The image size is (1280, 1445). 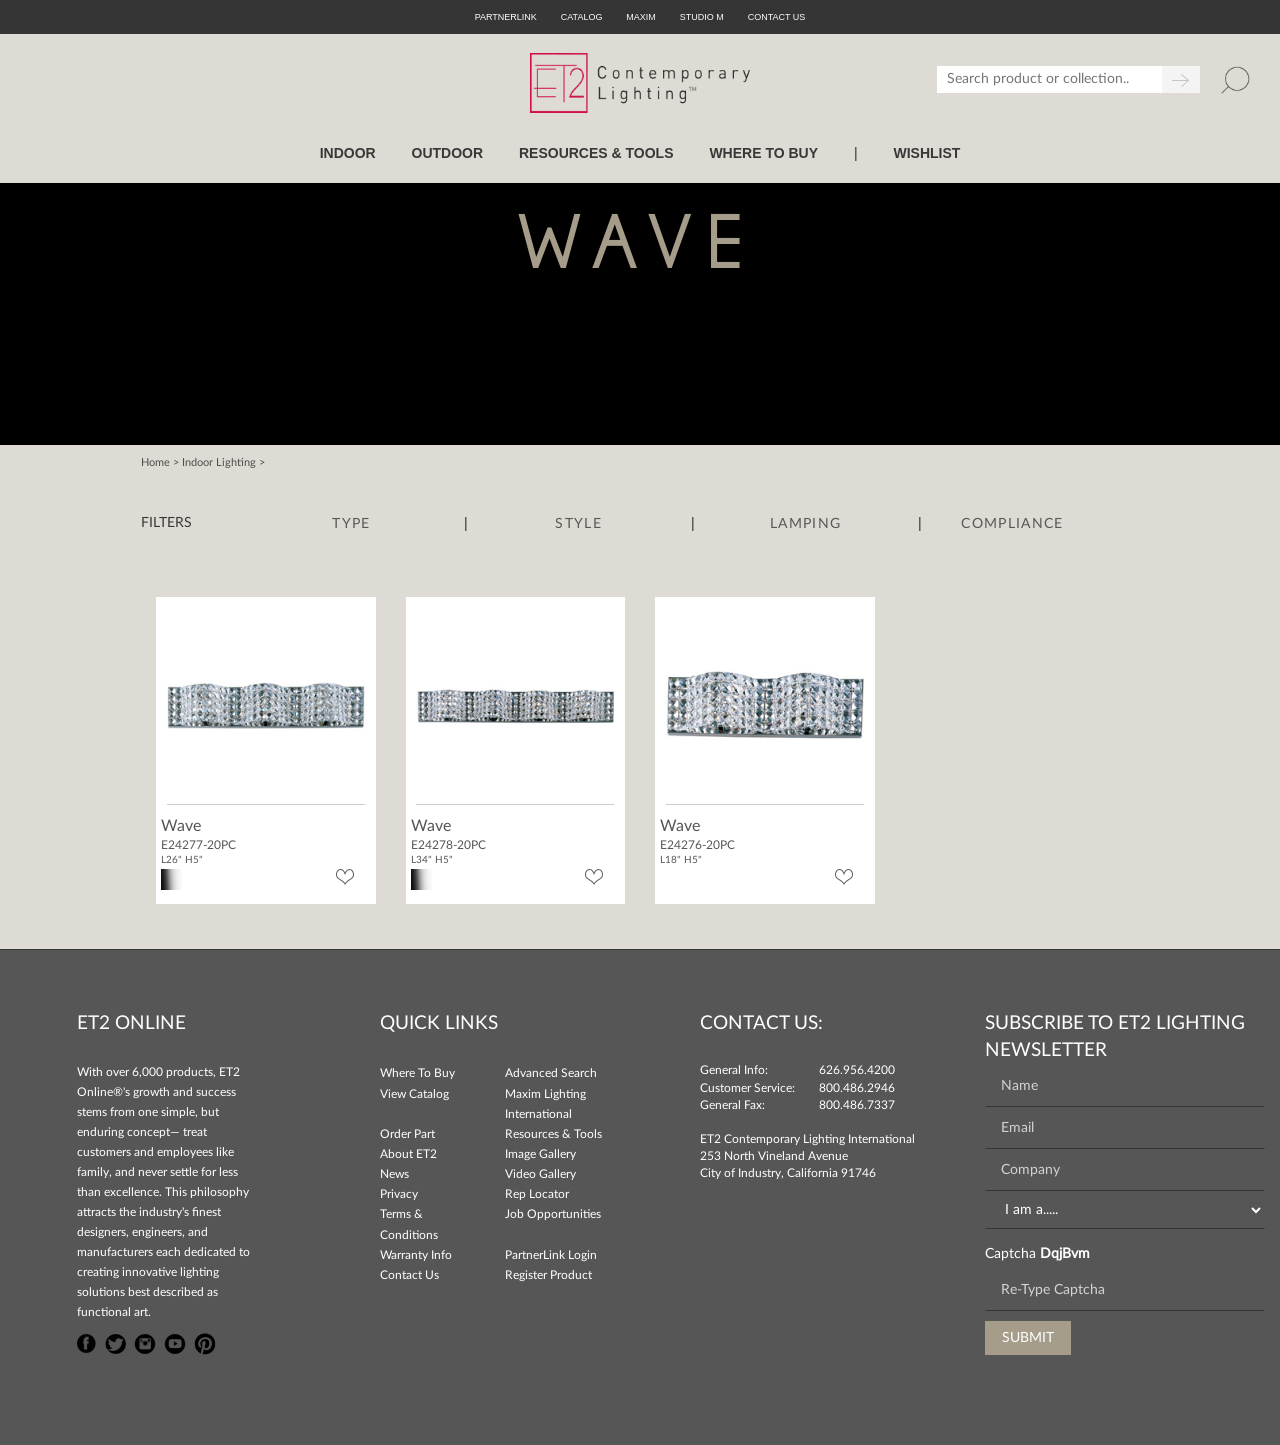 I want to click on Maxim, so click(x=641, y=17).